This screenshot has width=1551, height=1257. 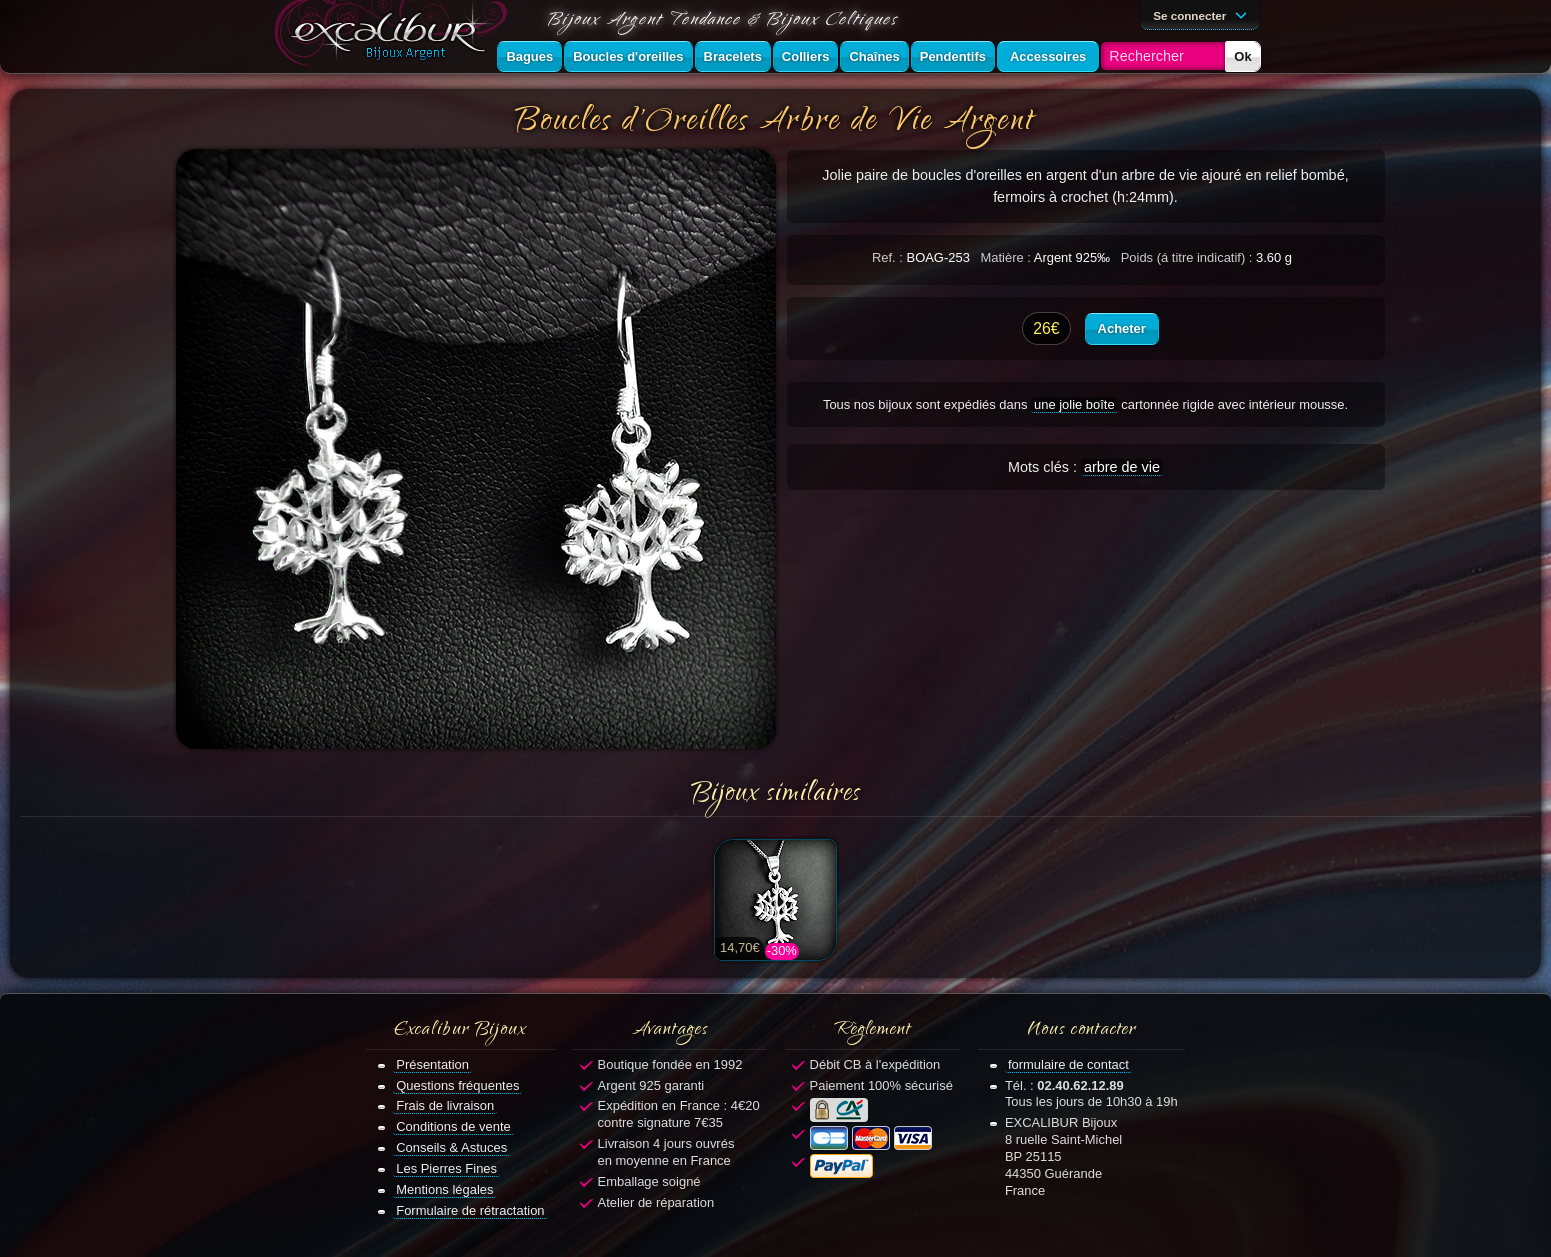 I want to click on Boucles d'oreilles, so click(x=628, y=56).